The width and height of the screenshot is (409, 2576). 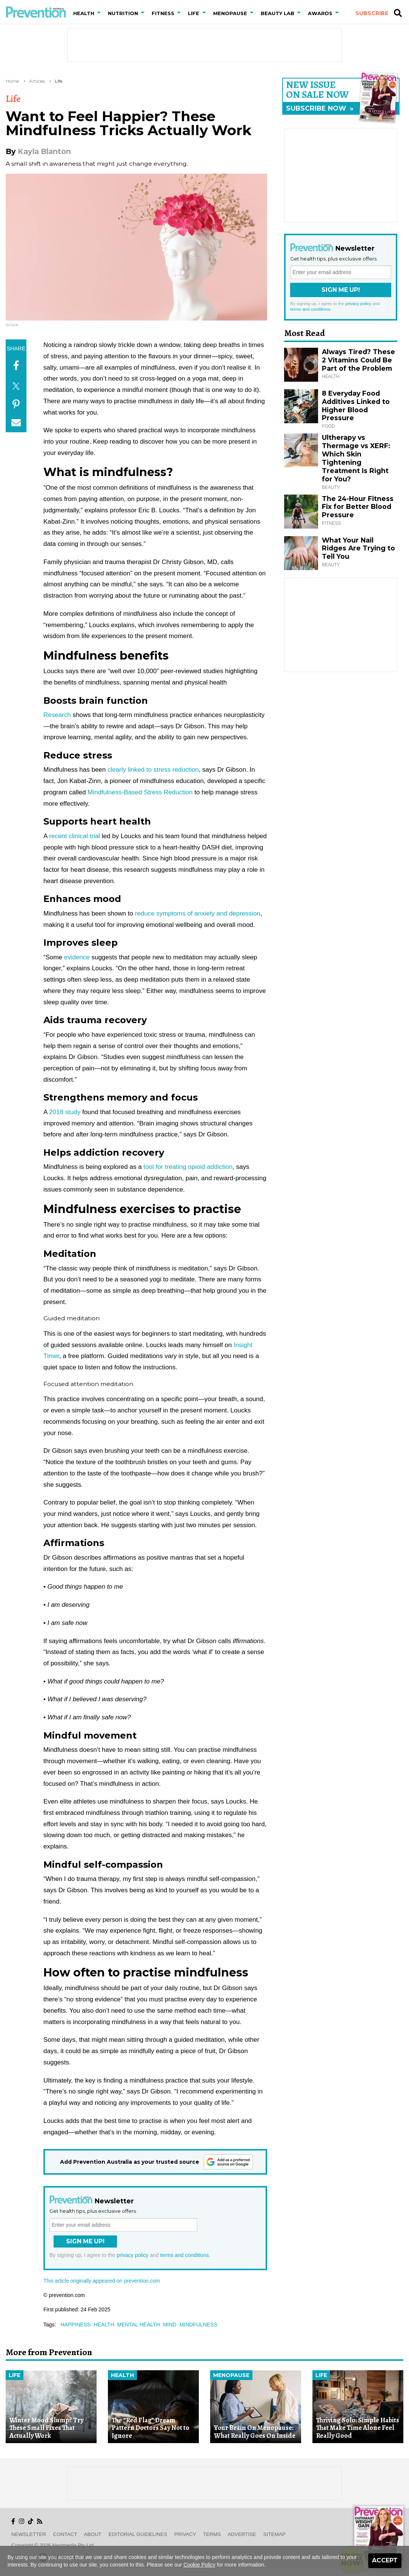 What do you see at coordinates (77, 957) in the screenshot?
I see `evidence` at bounding box center [77, 957].